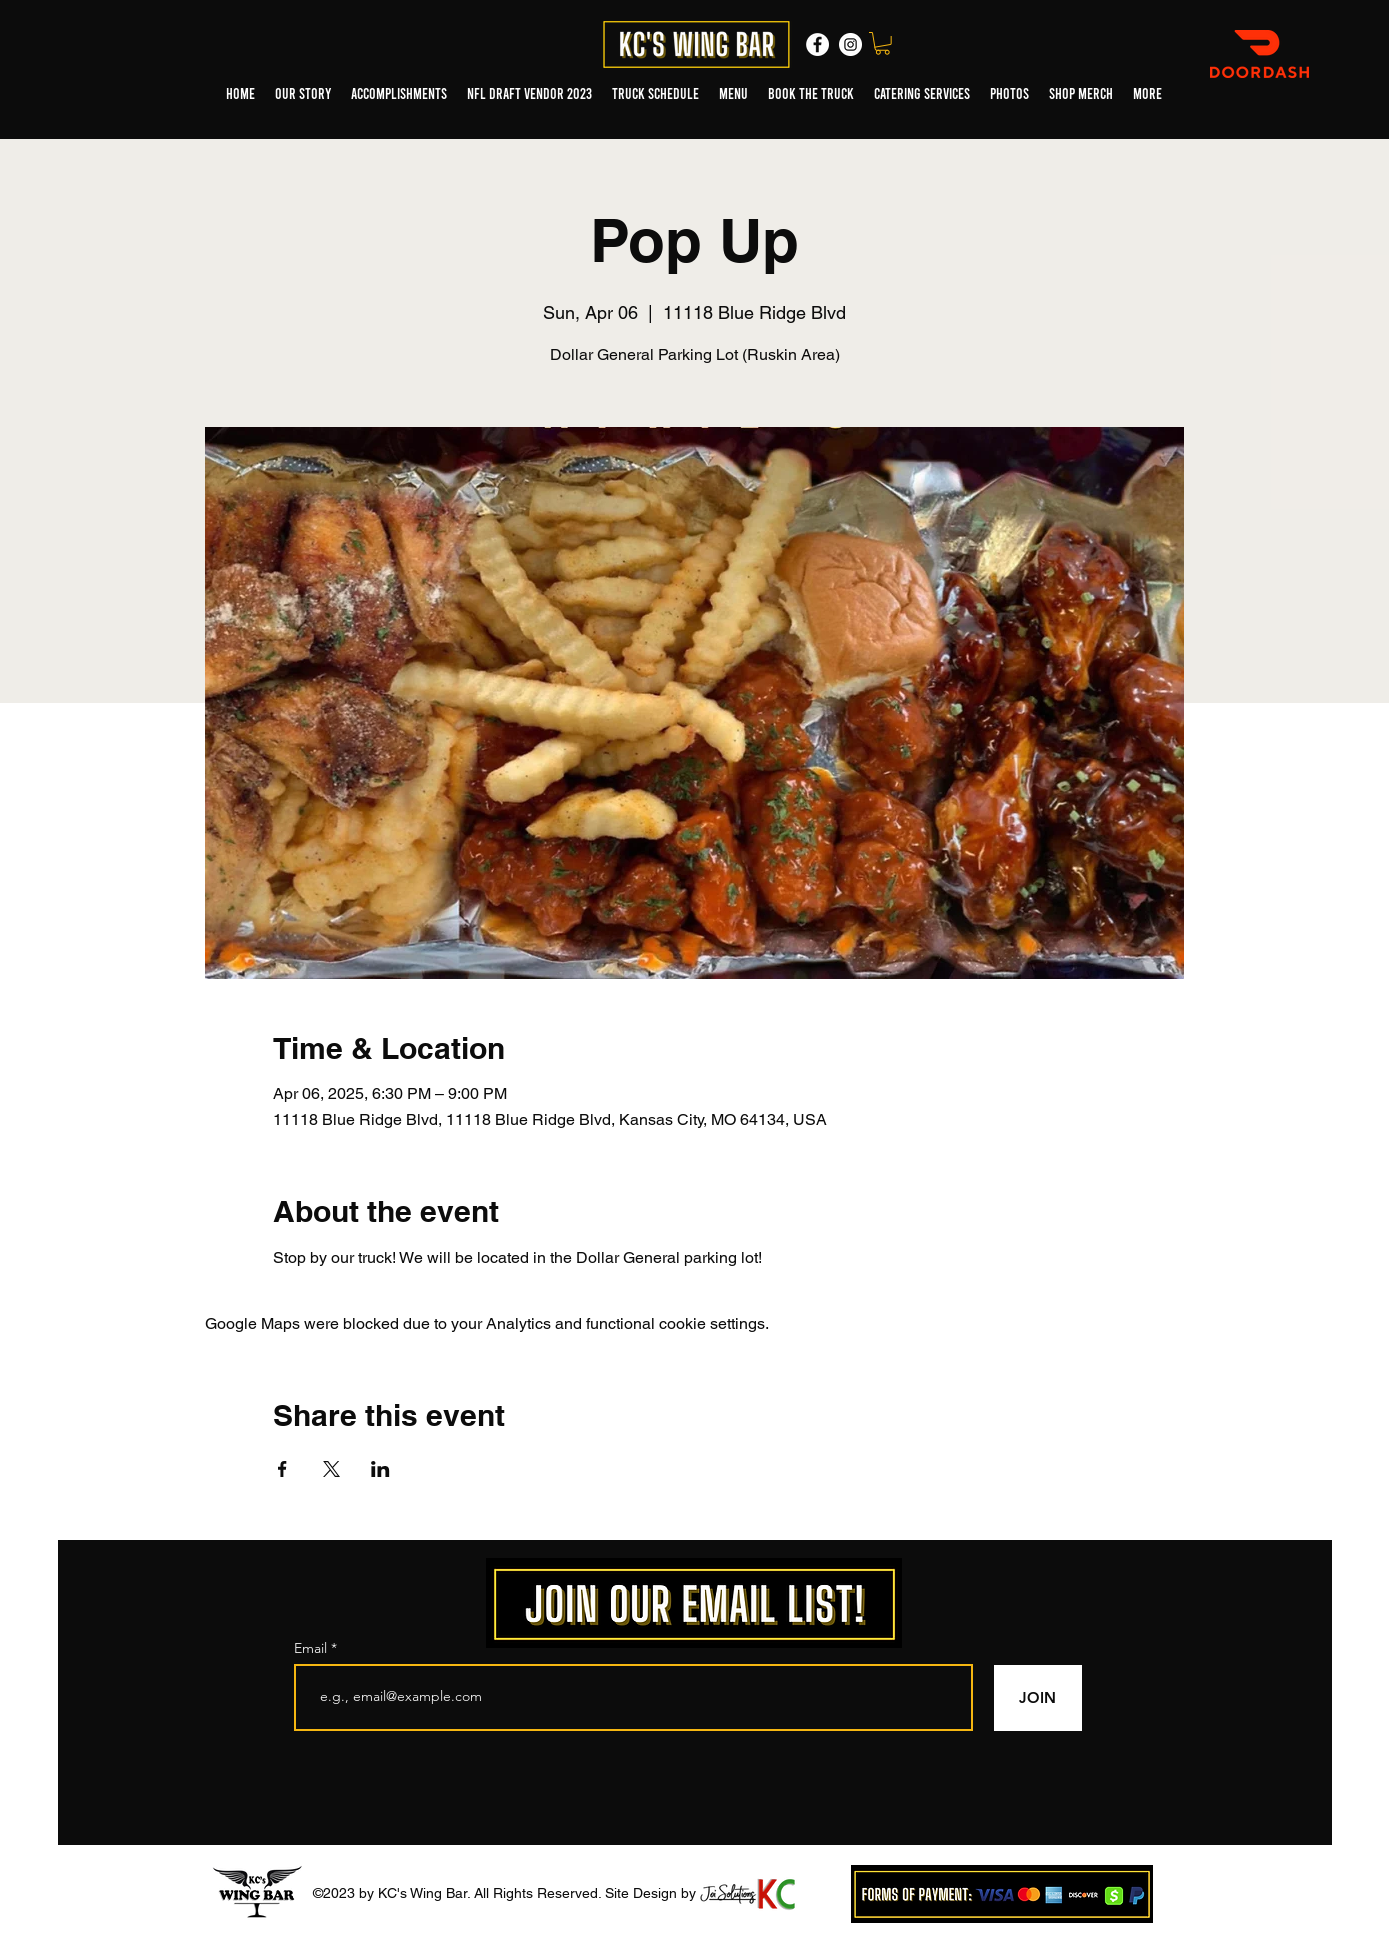 This screenshot has width=1389, height=1943. Describe the element at coordinates (882, 43) in the screenshot. I see `[button]` at that location.